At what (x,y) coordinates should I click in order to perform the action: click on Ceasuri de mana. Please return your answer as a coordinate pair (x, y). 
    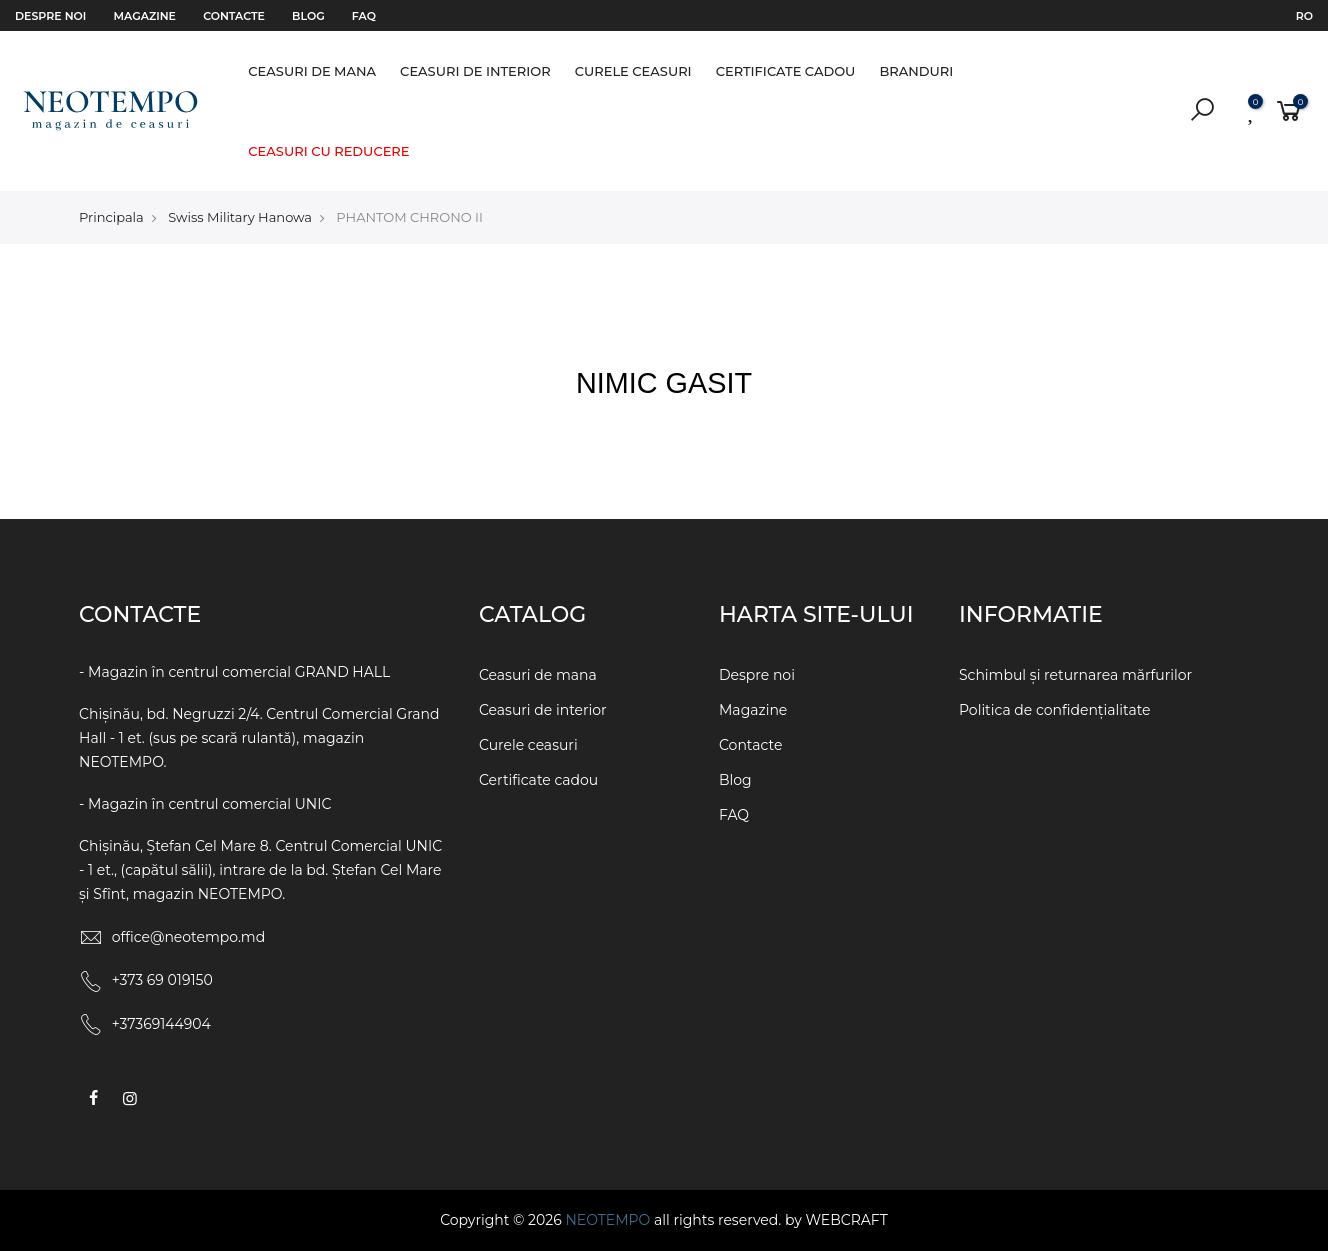
    Looking at the image, I should click on (312, 71).